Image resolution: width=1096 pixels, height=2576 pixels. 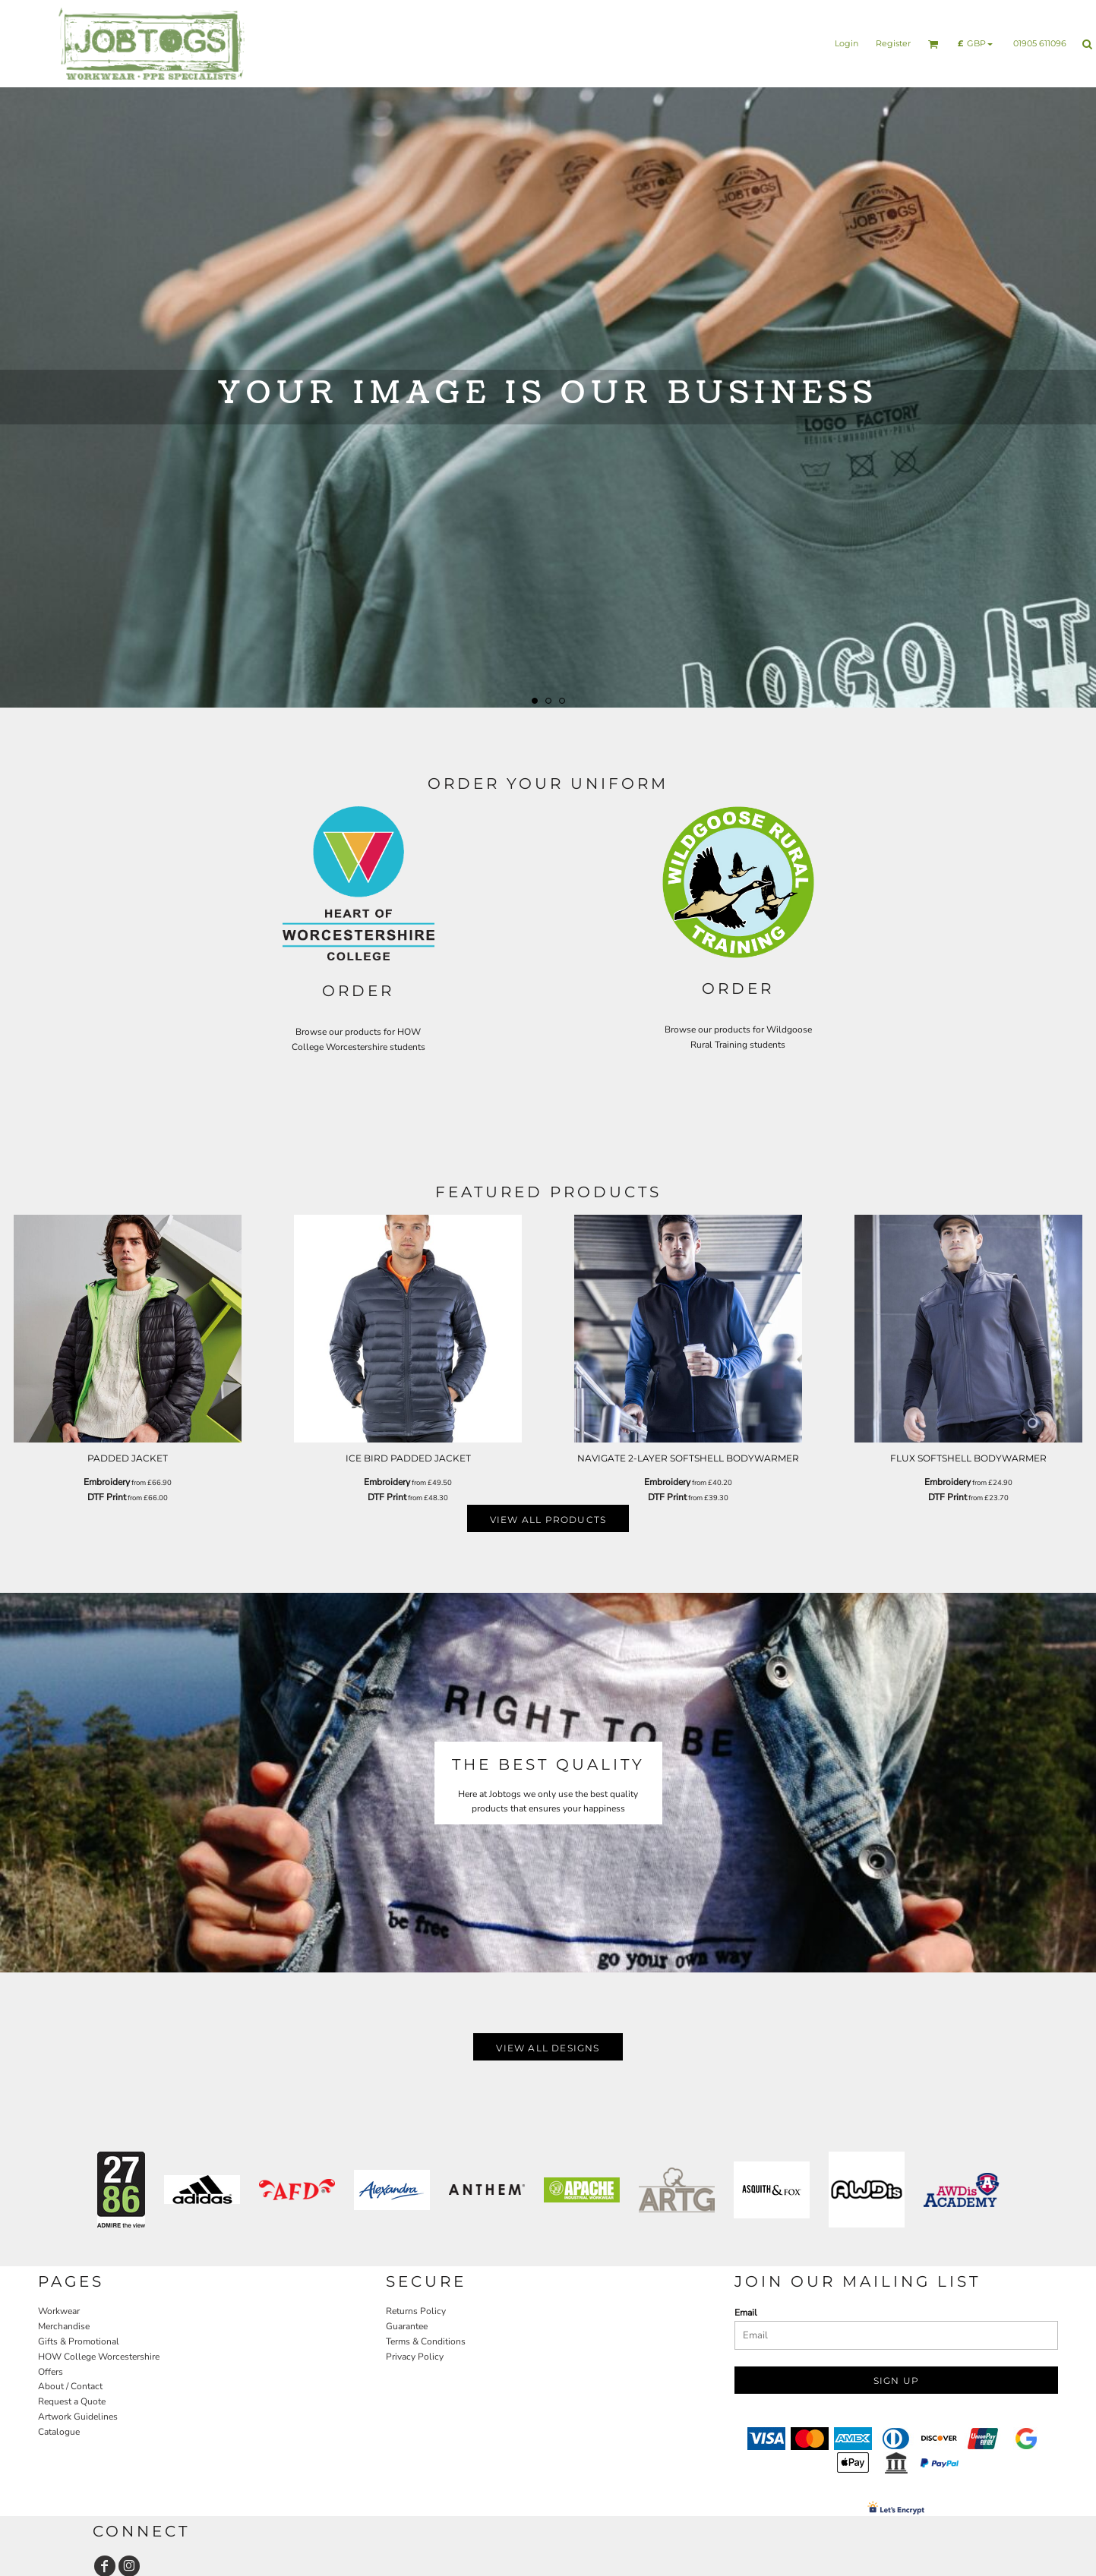 What do you see at coordinates (416, 2311) in the screenshot?
I see `Returns Policy` at bounding box center [416, 2311].